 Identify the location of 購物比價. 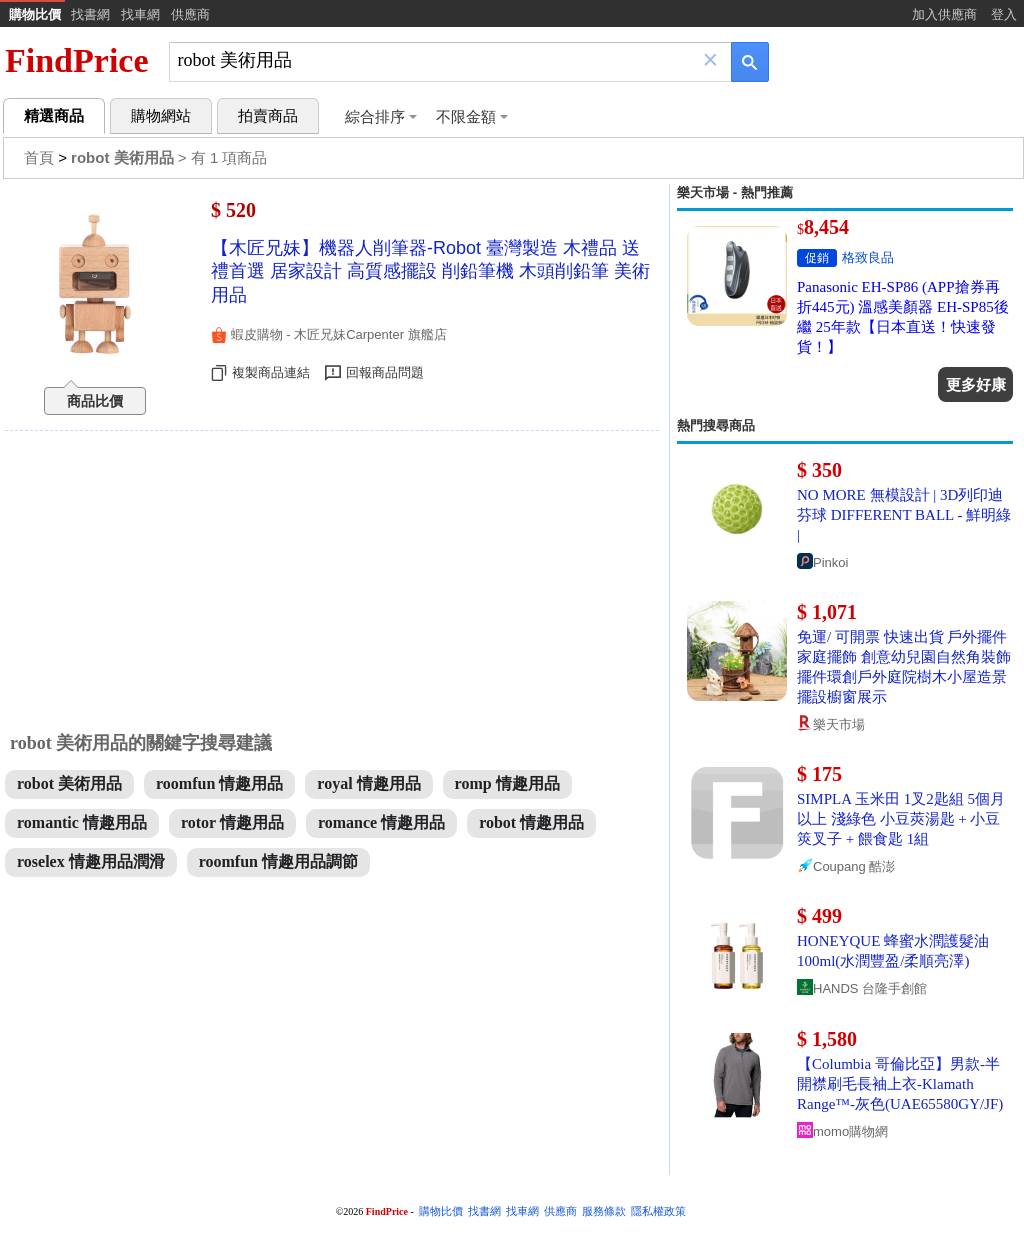
(35, 14).